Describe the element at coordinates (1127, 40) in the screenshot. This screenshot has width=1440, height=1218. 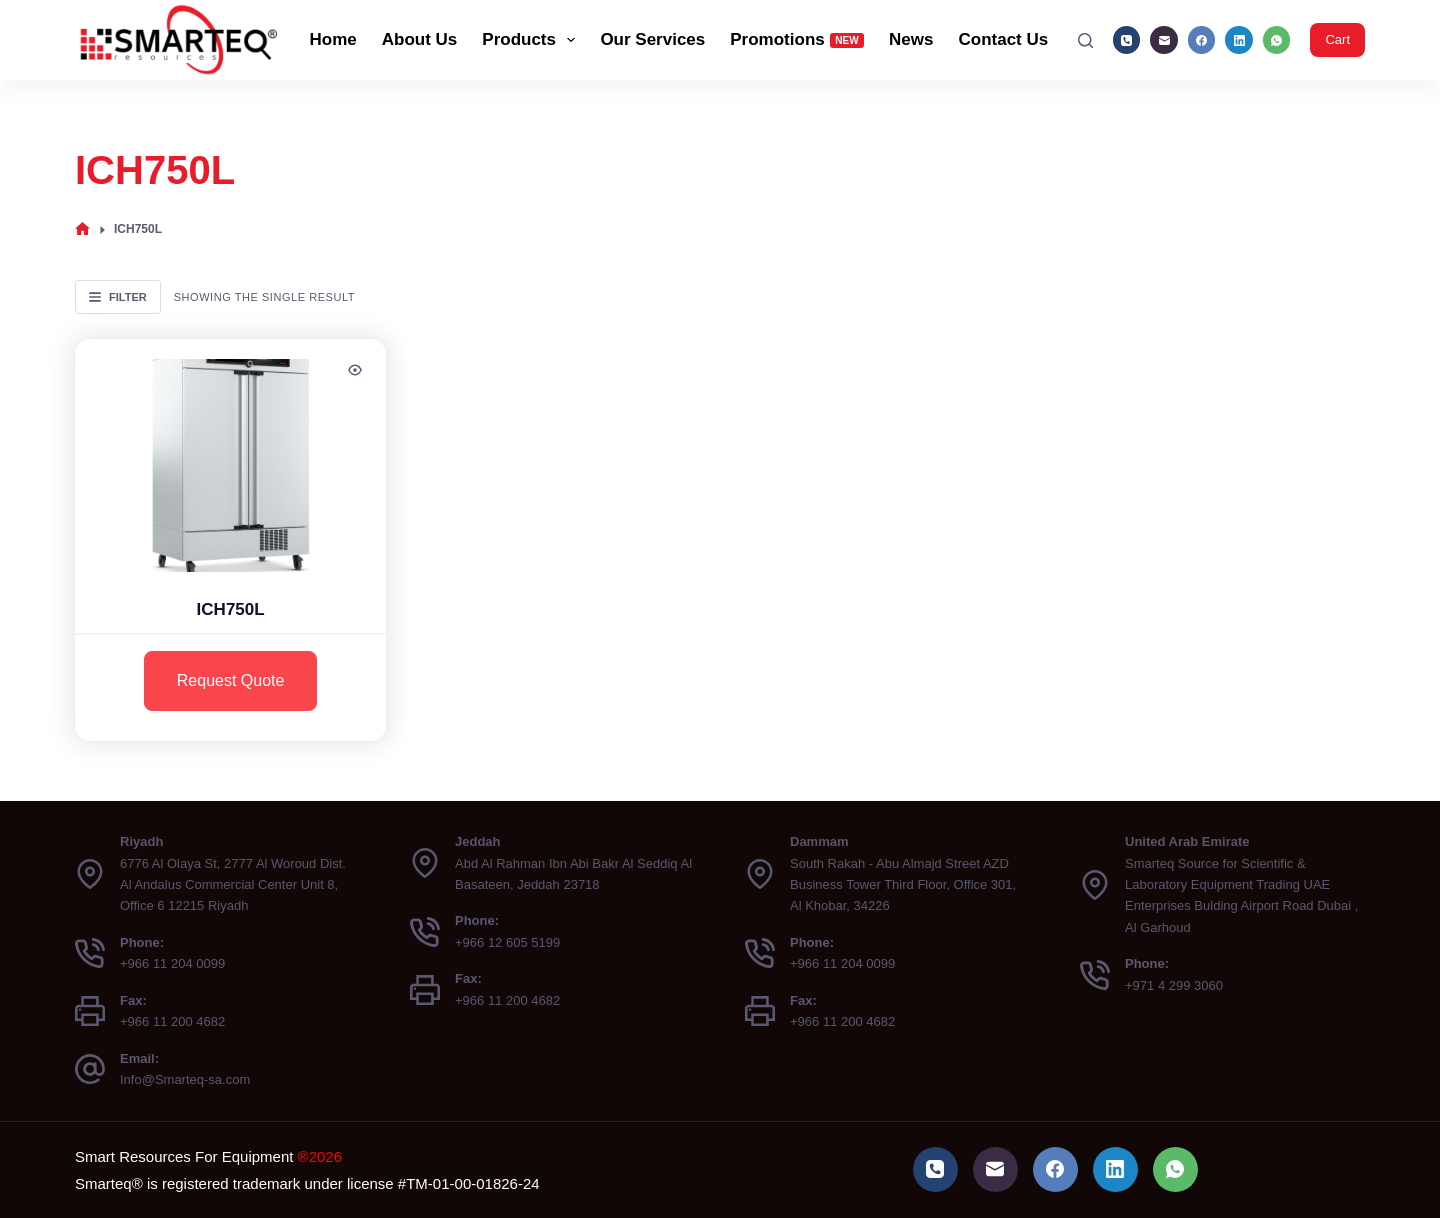
I see `[Phone]` at that location.